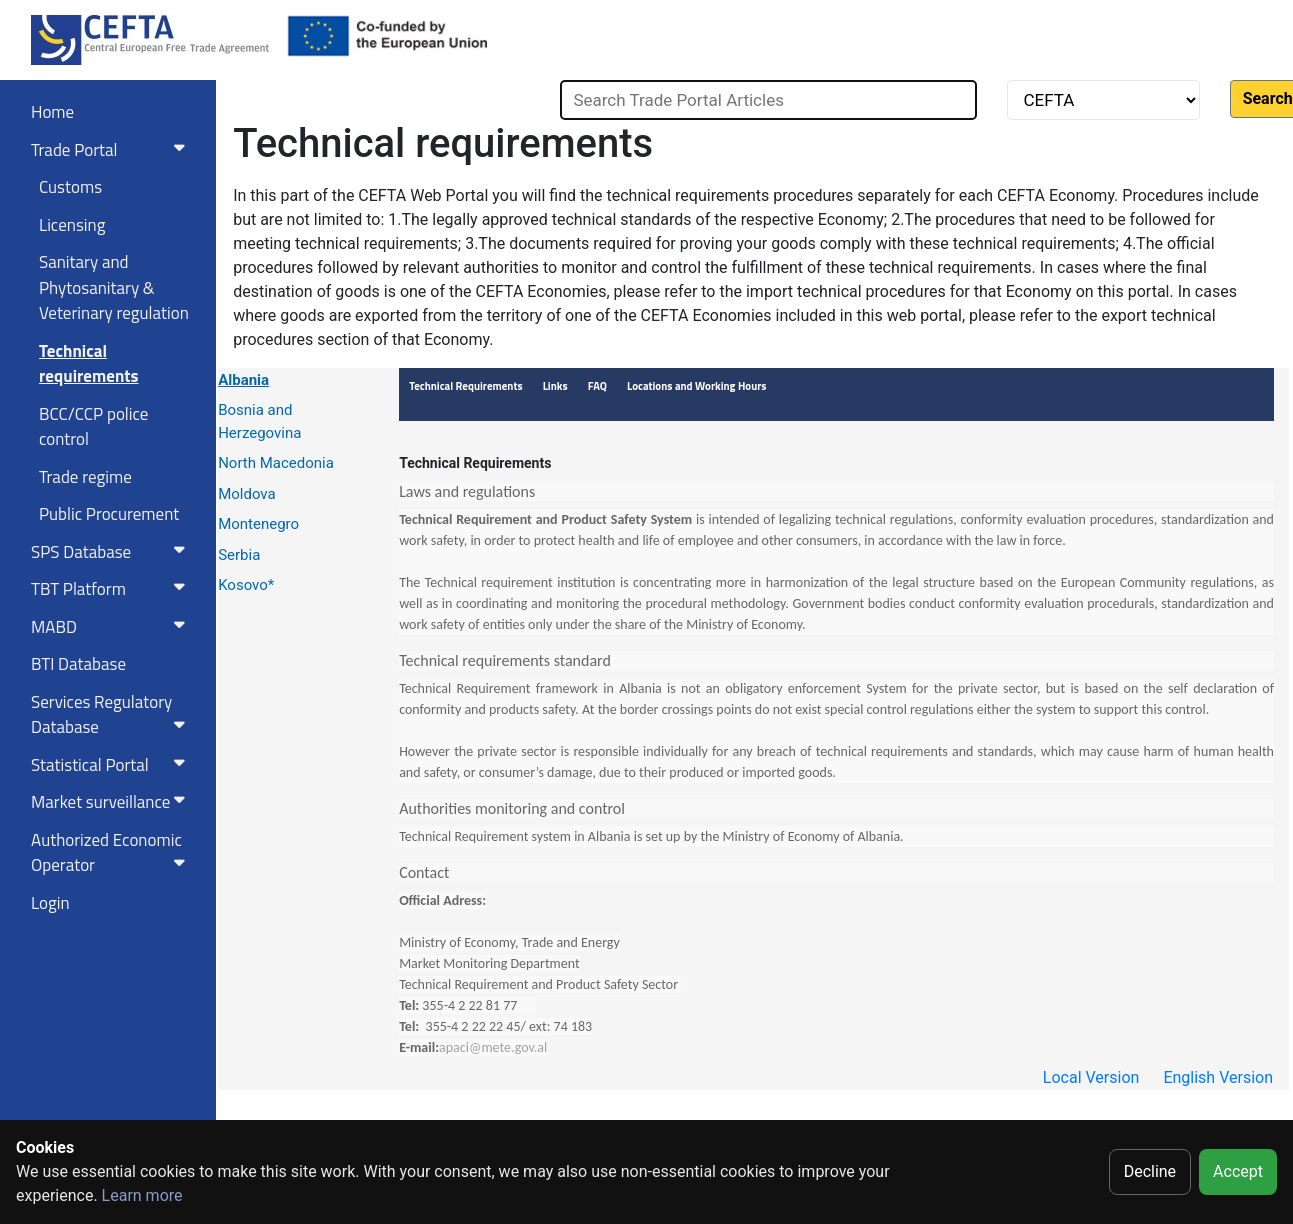 Image resolution: width=1293 pixels, height=1224 pixels. Describe the element at coordinates (1238, 1171) in the screenshot. I see `Accept` at that location.